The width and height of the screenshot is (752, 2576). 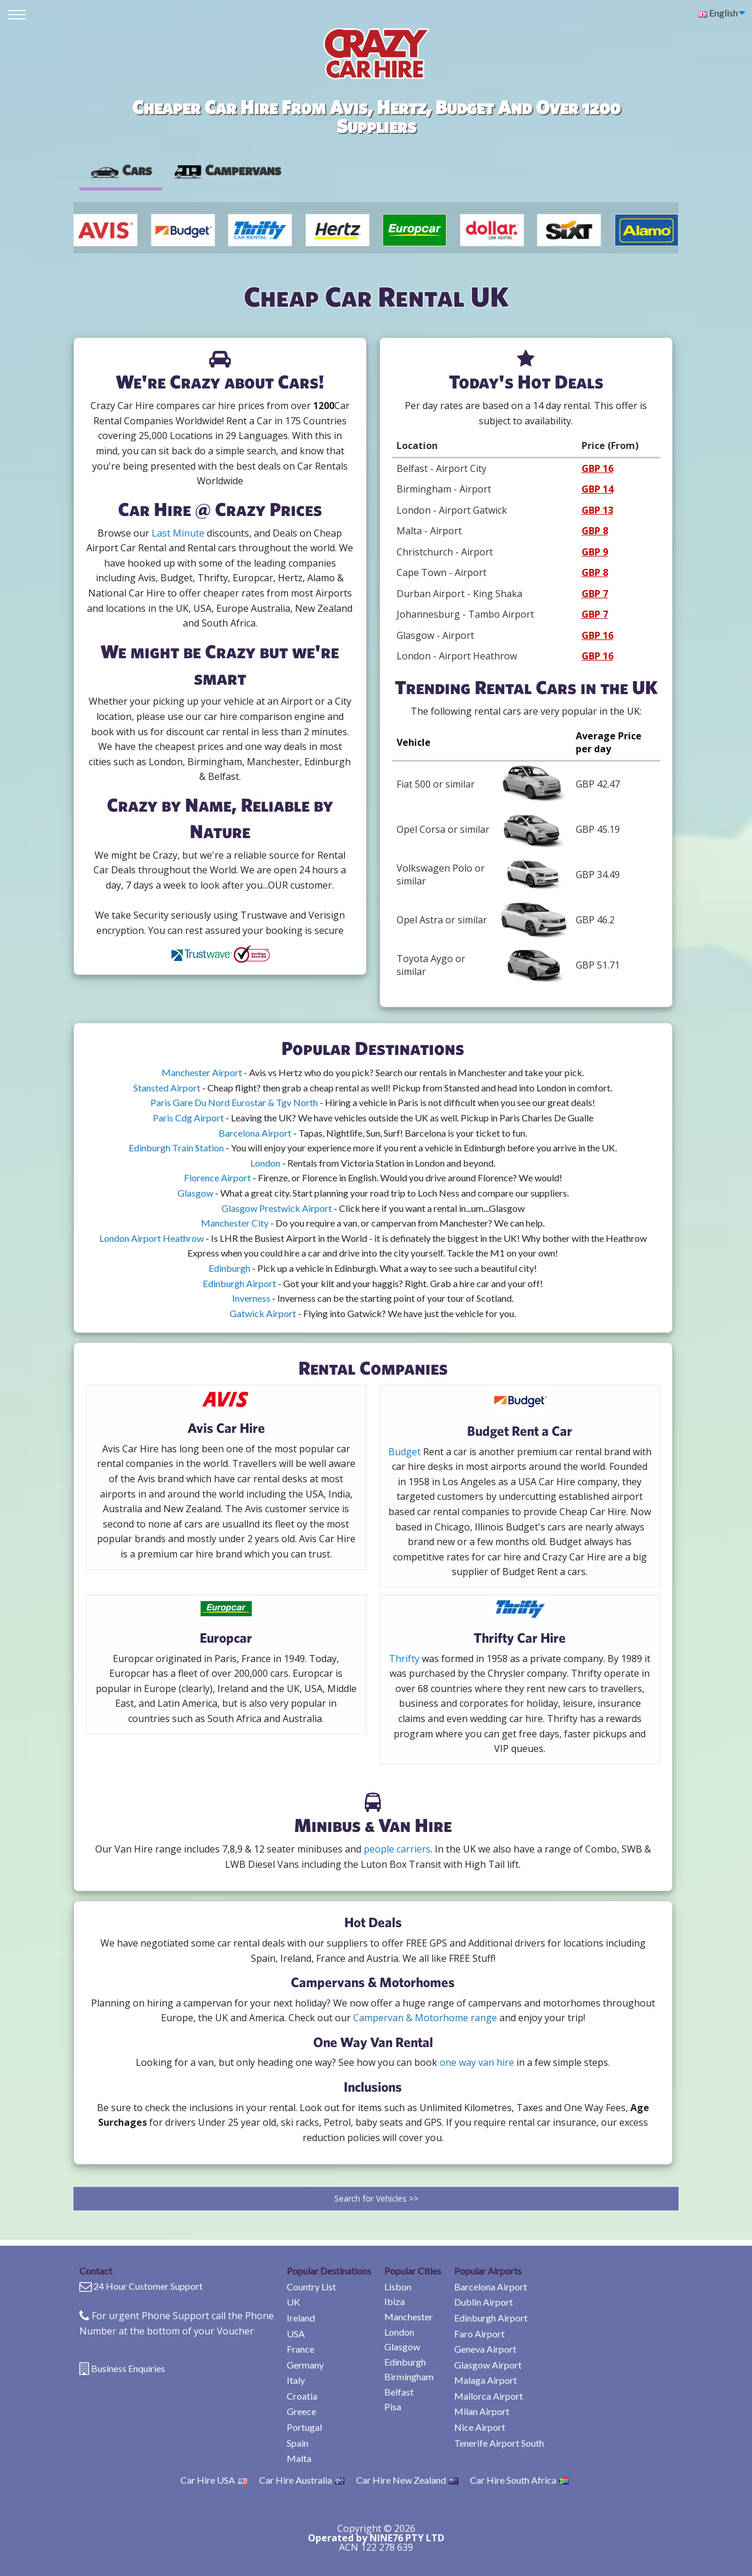 What do you see at coordinates (251, 1298) in the screenshot?
I see `Inverness` at bounding box center [251, 1298].